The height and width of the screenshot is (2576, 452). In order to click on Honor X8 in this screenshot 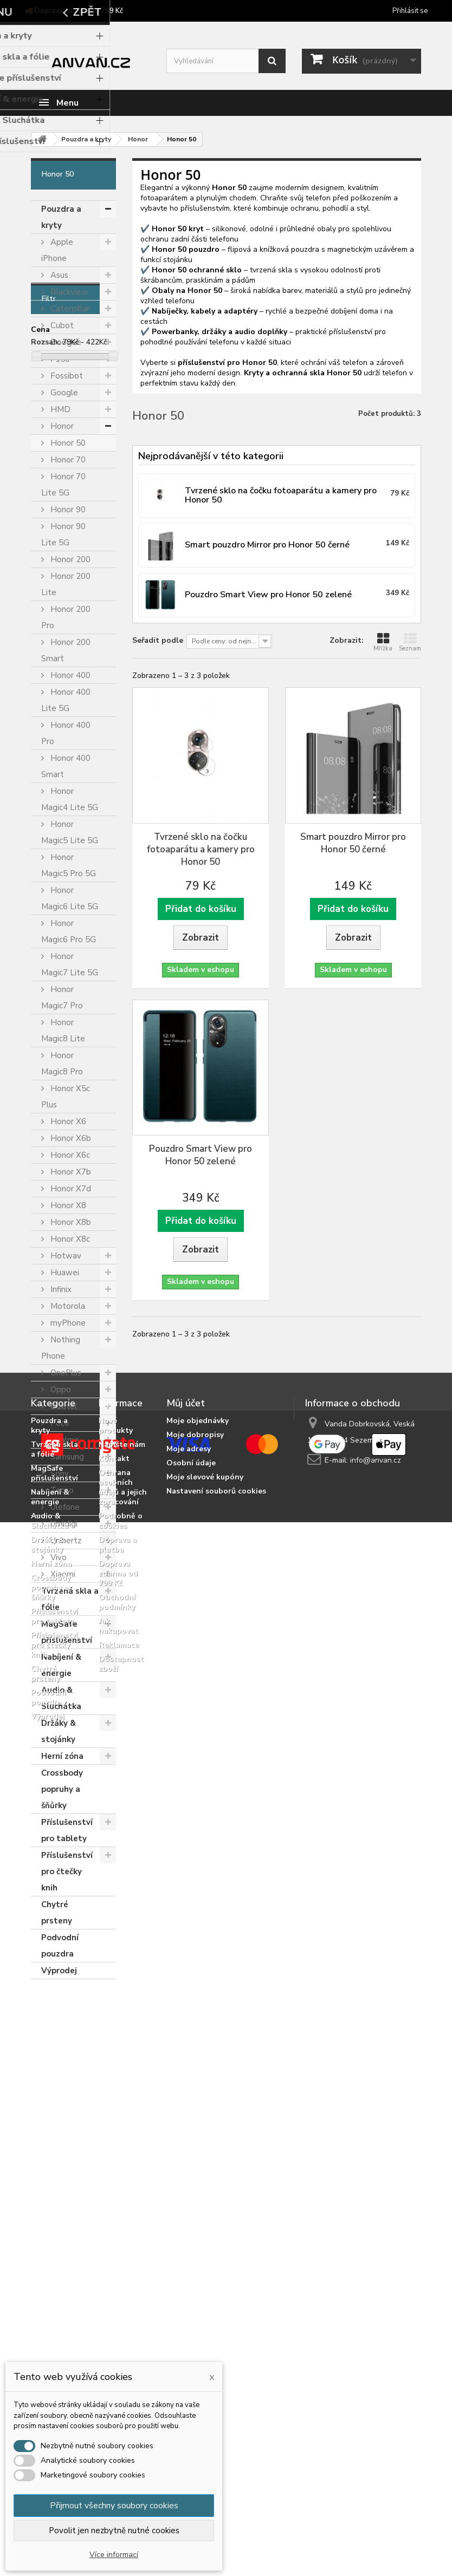, I will do `click(67, 1205)`.